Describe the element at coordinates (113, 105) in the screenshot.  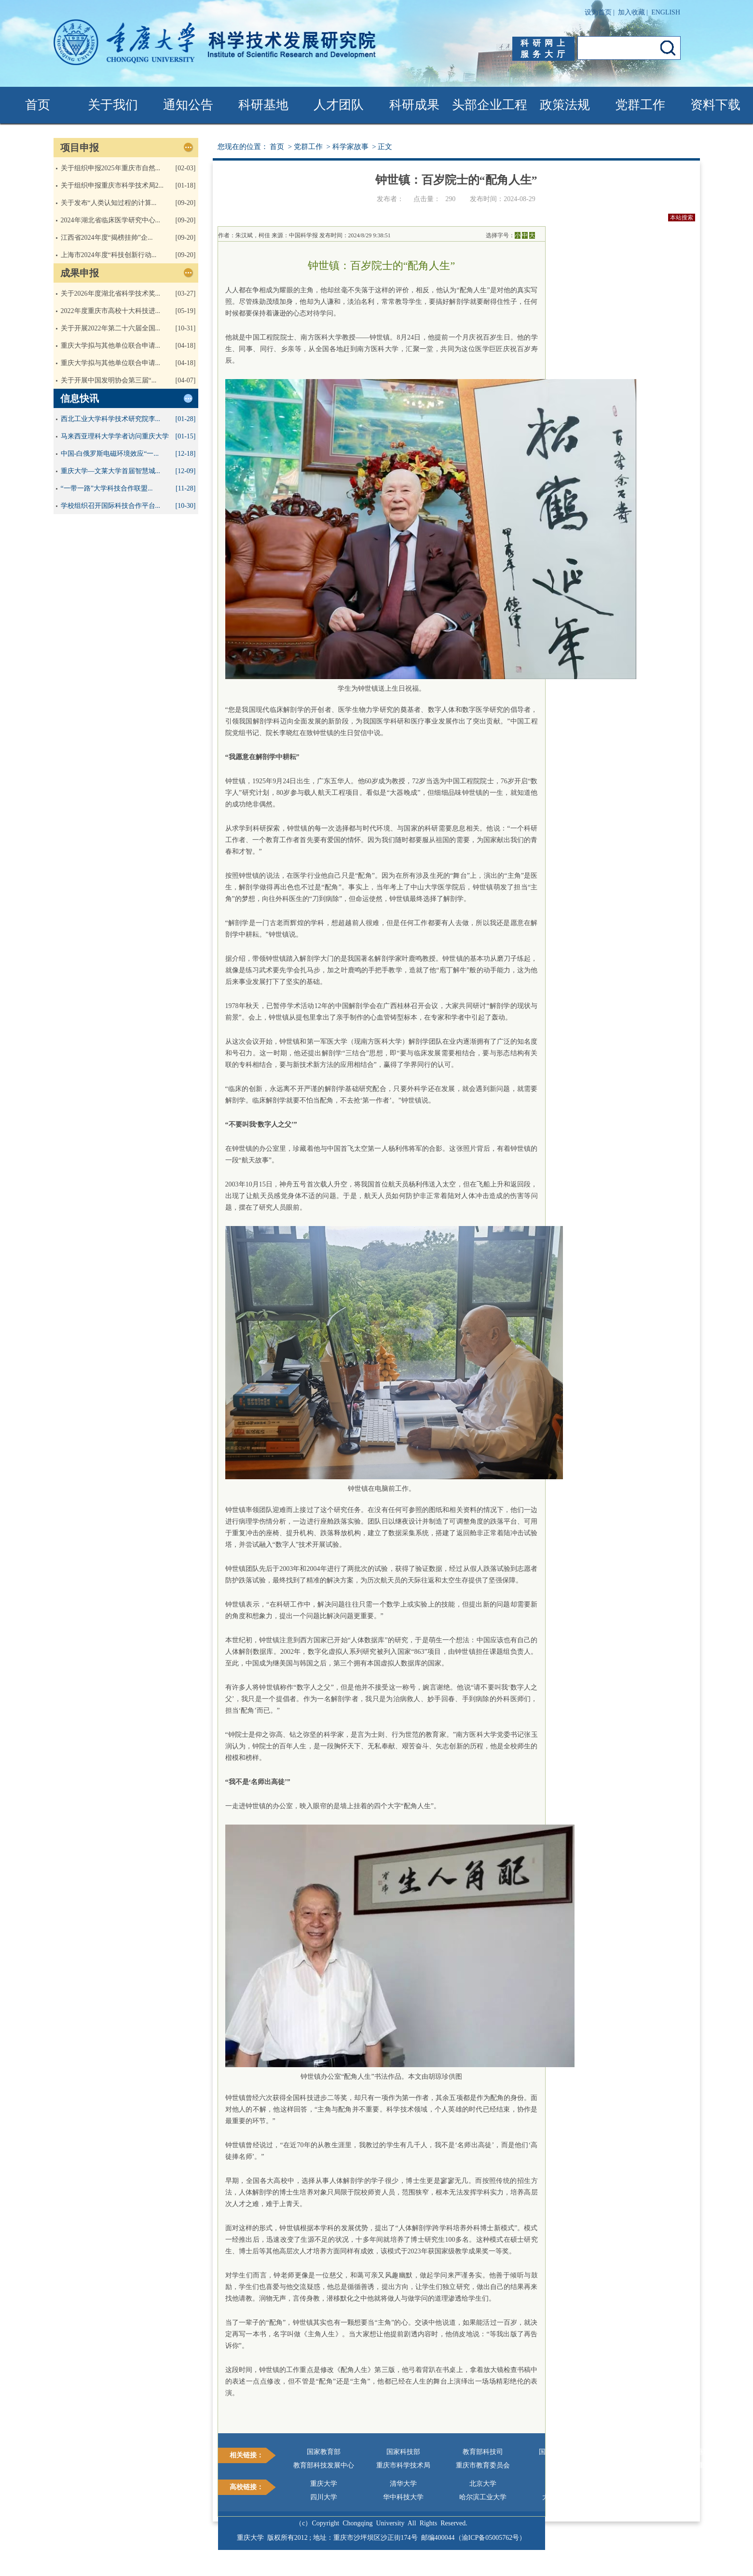
I see `关于我们` at that location.